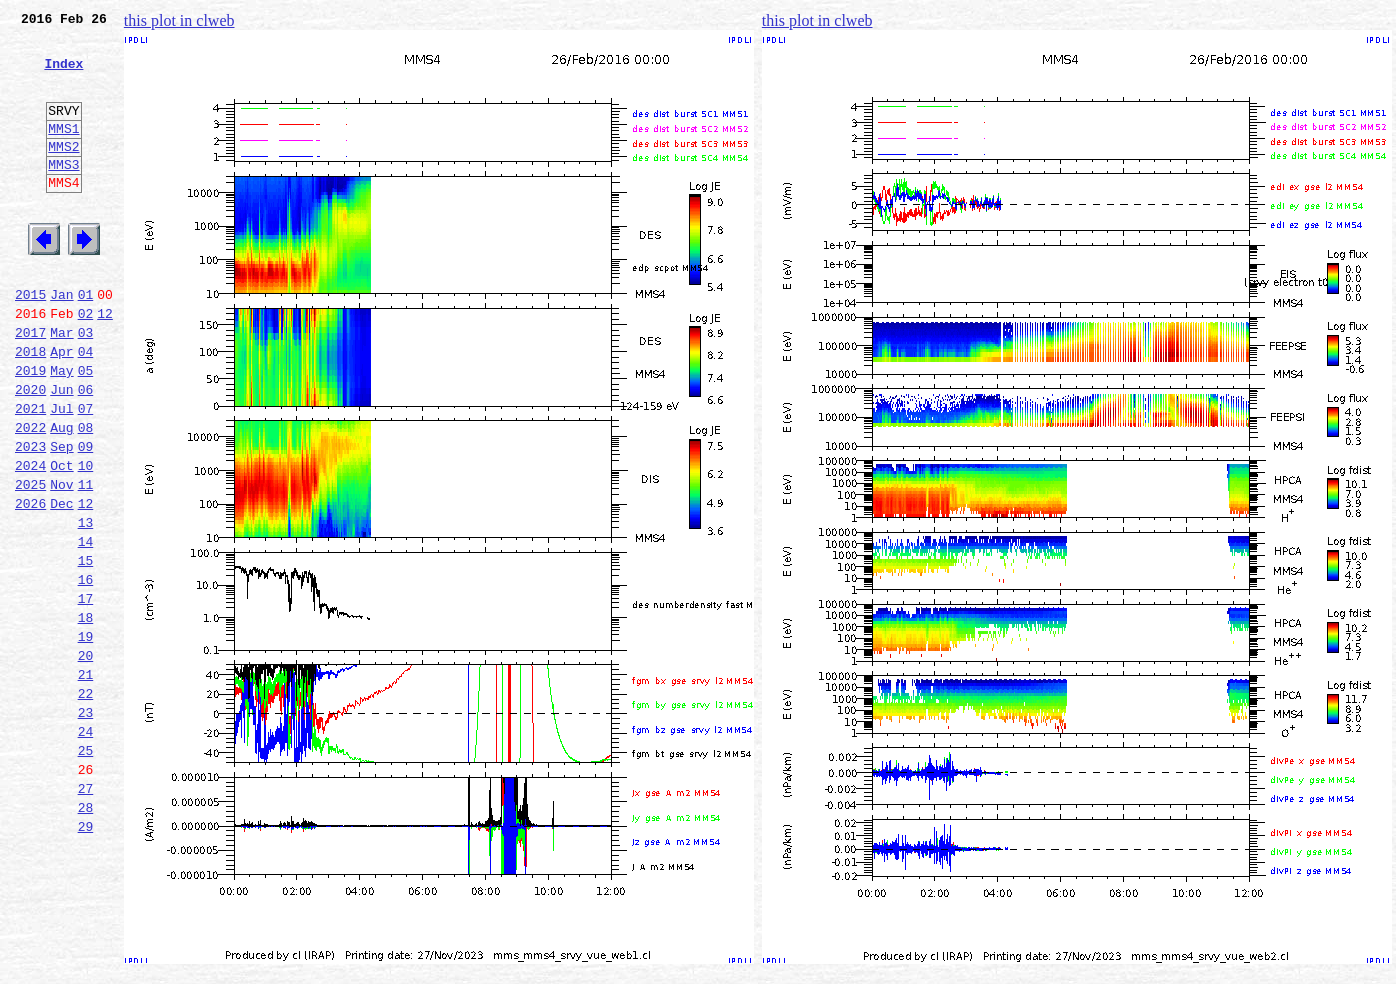 This screenshot has width=1396, height=984. What do you see at coordinates (86, 848) in the screenshot?
I see `24` at bounding box center [86, 848].